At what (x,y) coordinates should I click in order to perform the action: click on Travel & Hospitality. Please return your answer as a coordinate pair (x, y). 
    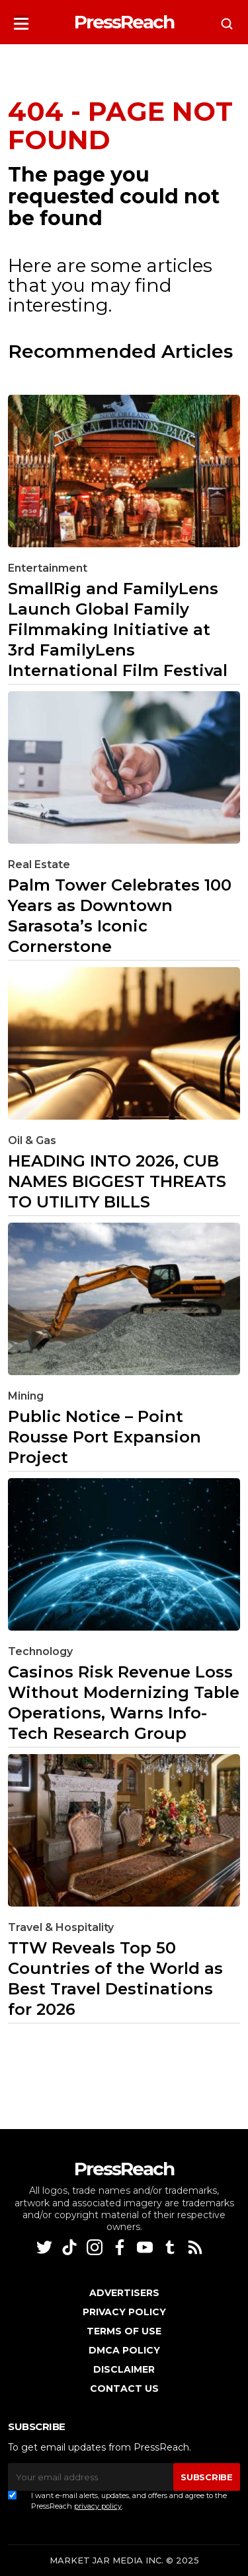
    Looking at the image, I should click on (61, 1927).